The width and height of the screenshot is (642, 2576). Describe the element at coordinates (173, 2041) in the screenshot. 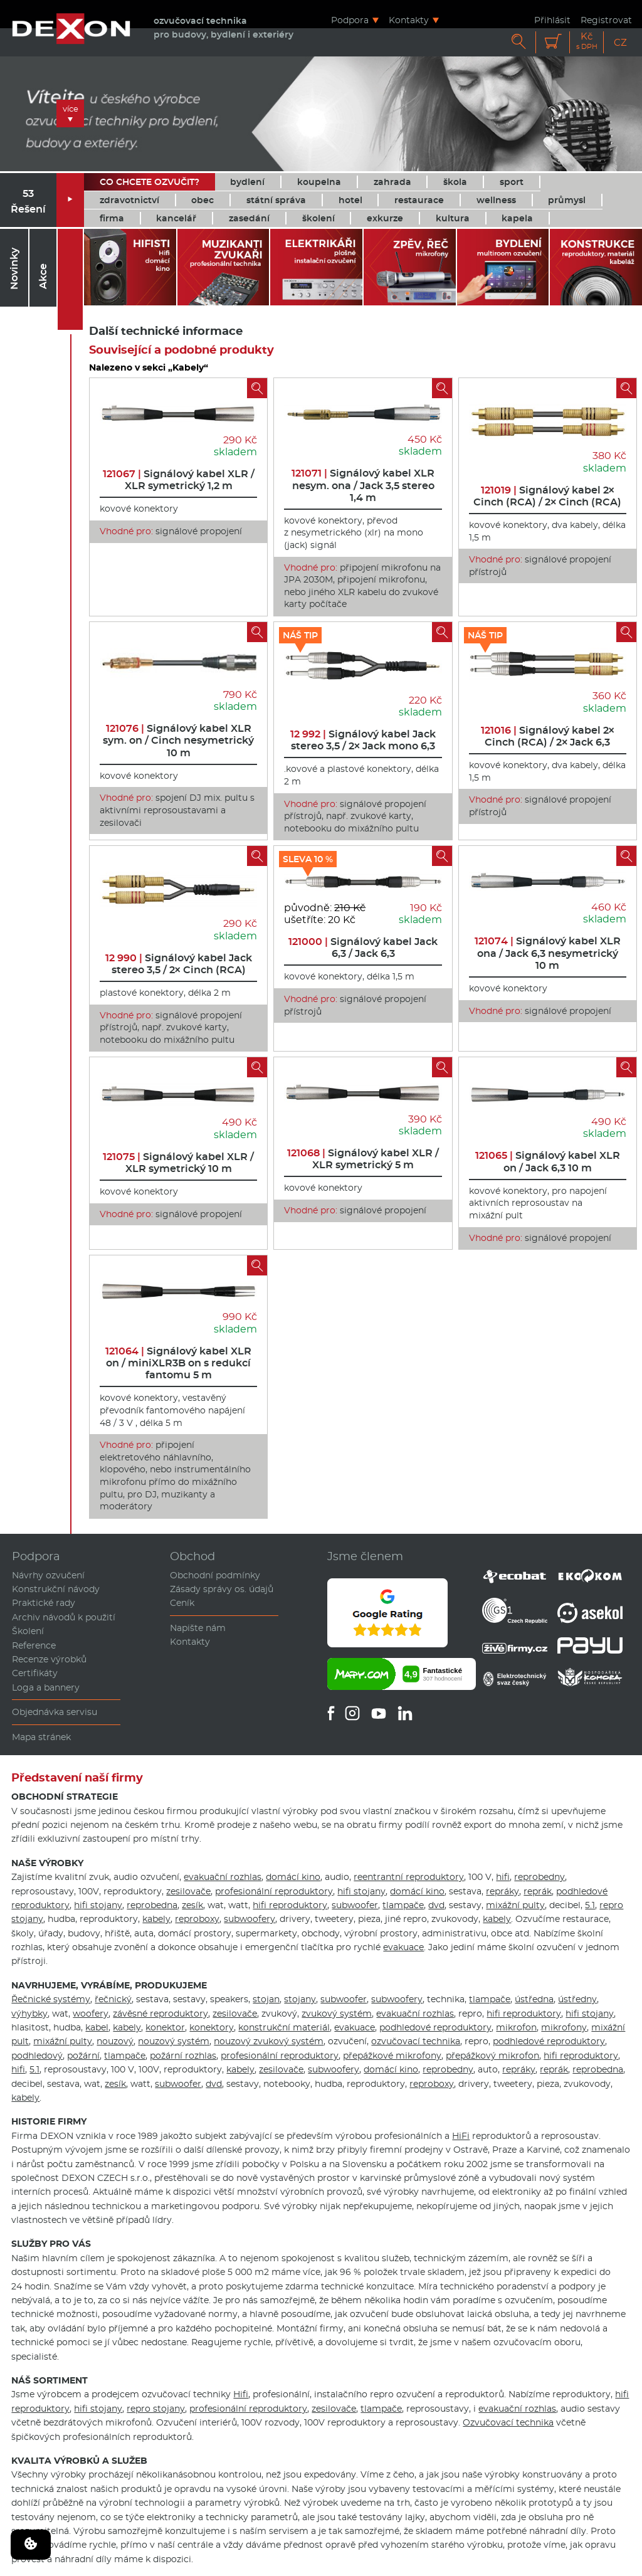

I see `nouzový systém` at that location.